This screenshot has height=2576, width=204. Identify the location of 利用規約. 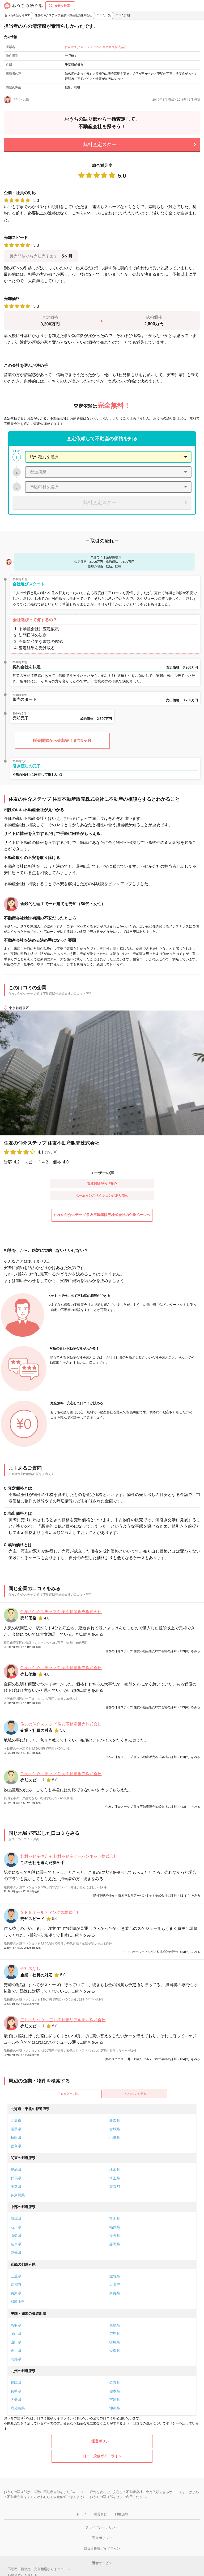
(121, 2514).